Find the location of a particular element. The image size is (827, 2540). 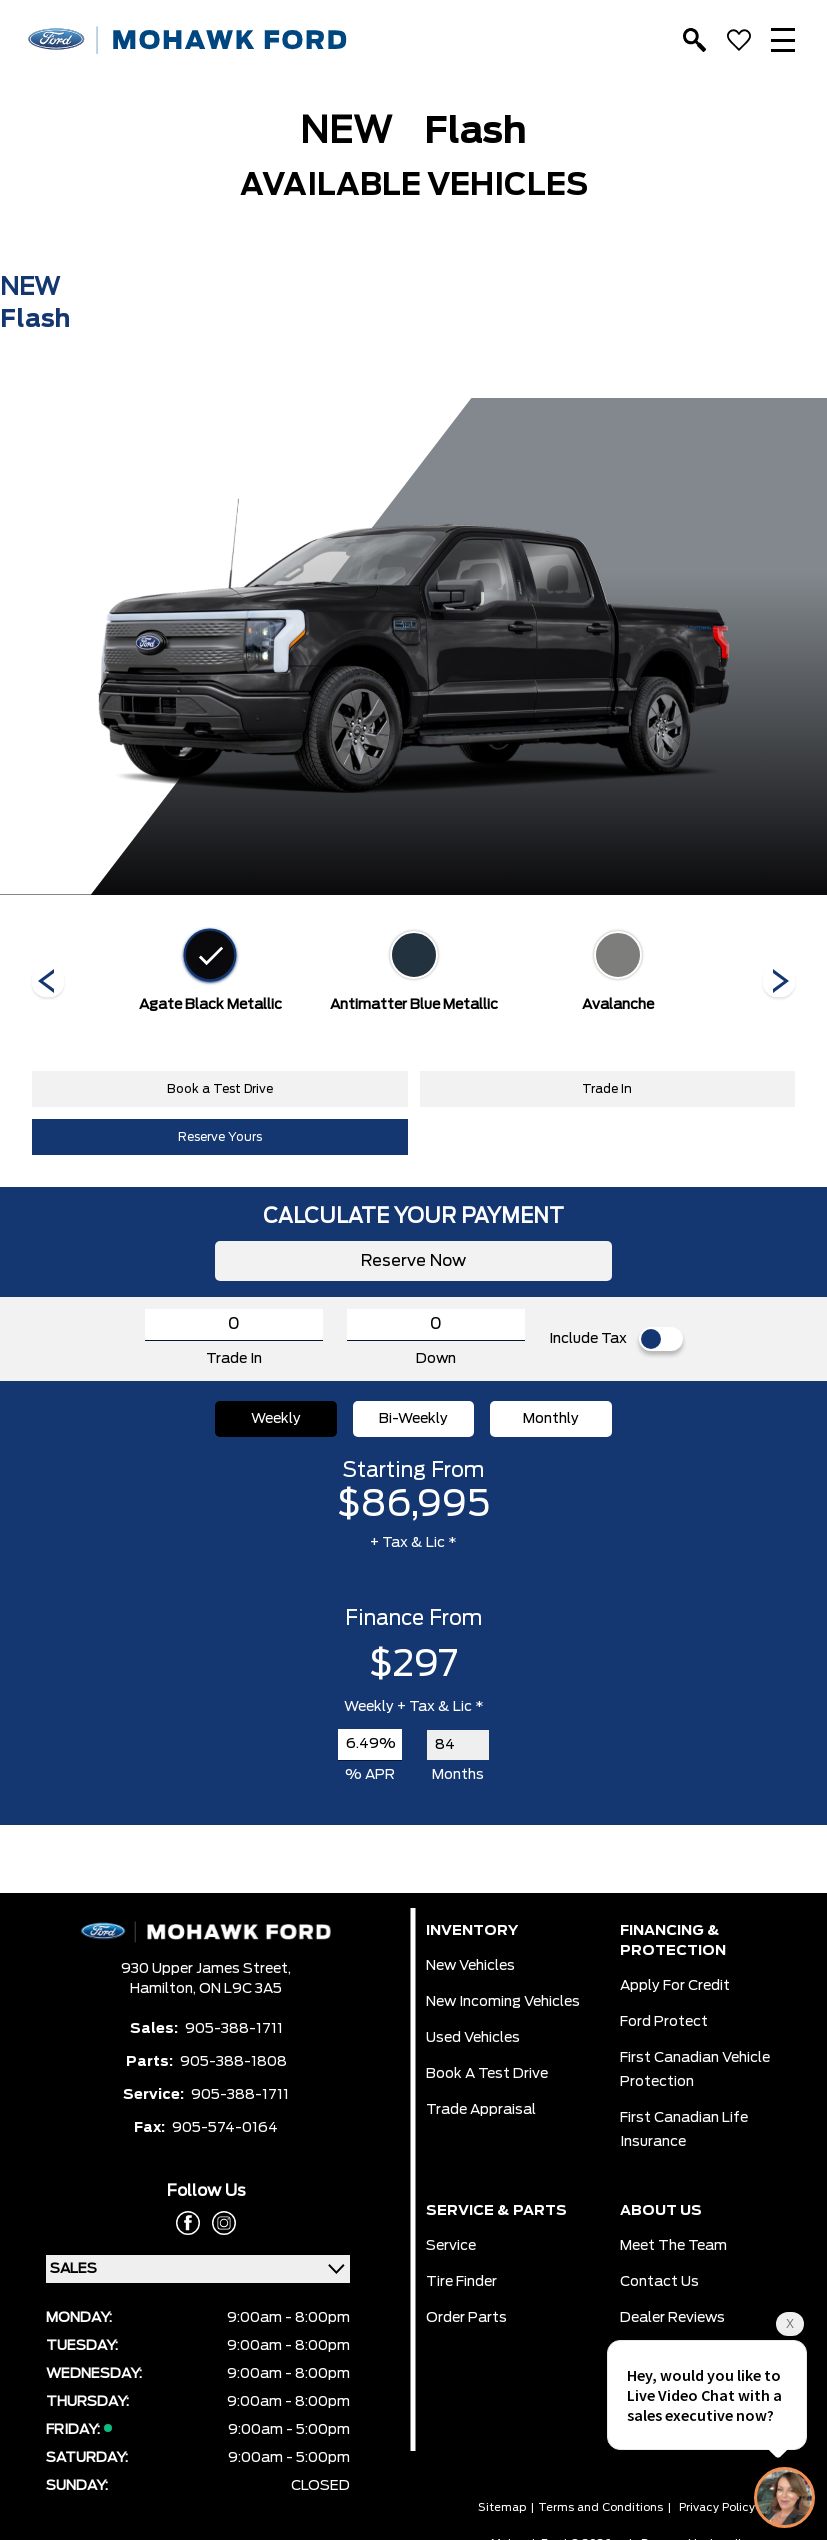

Trade In is located at coordinates (607, 1089).